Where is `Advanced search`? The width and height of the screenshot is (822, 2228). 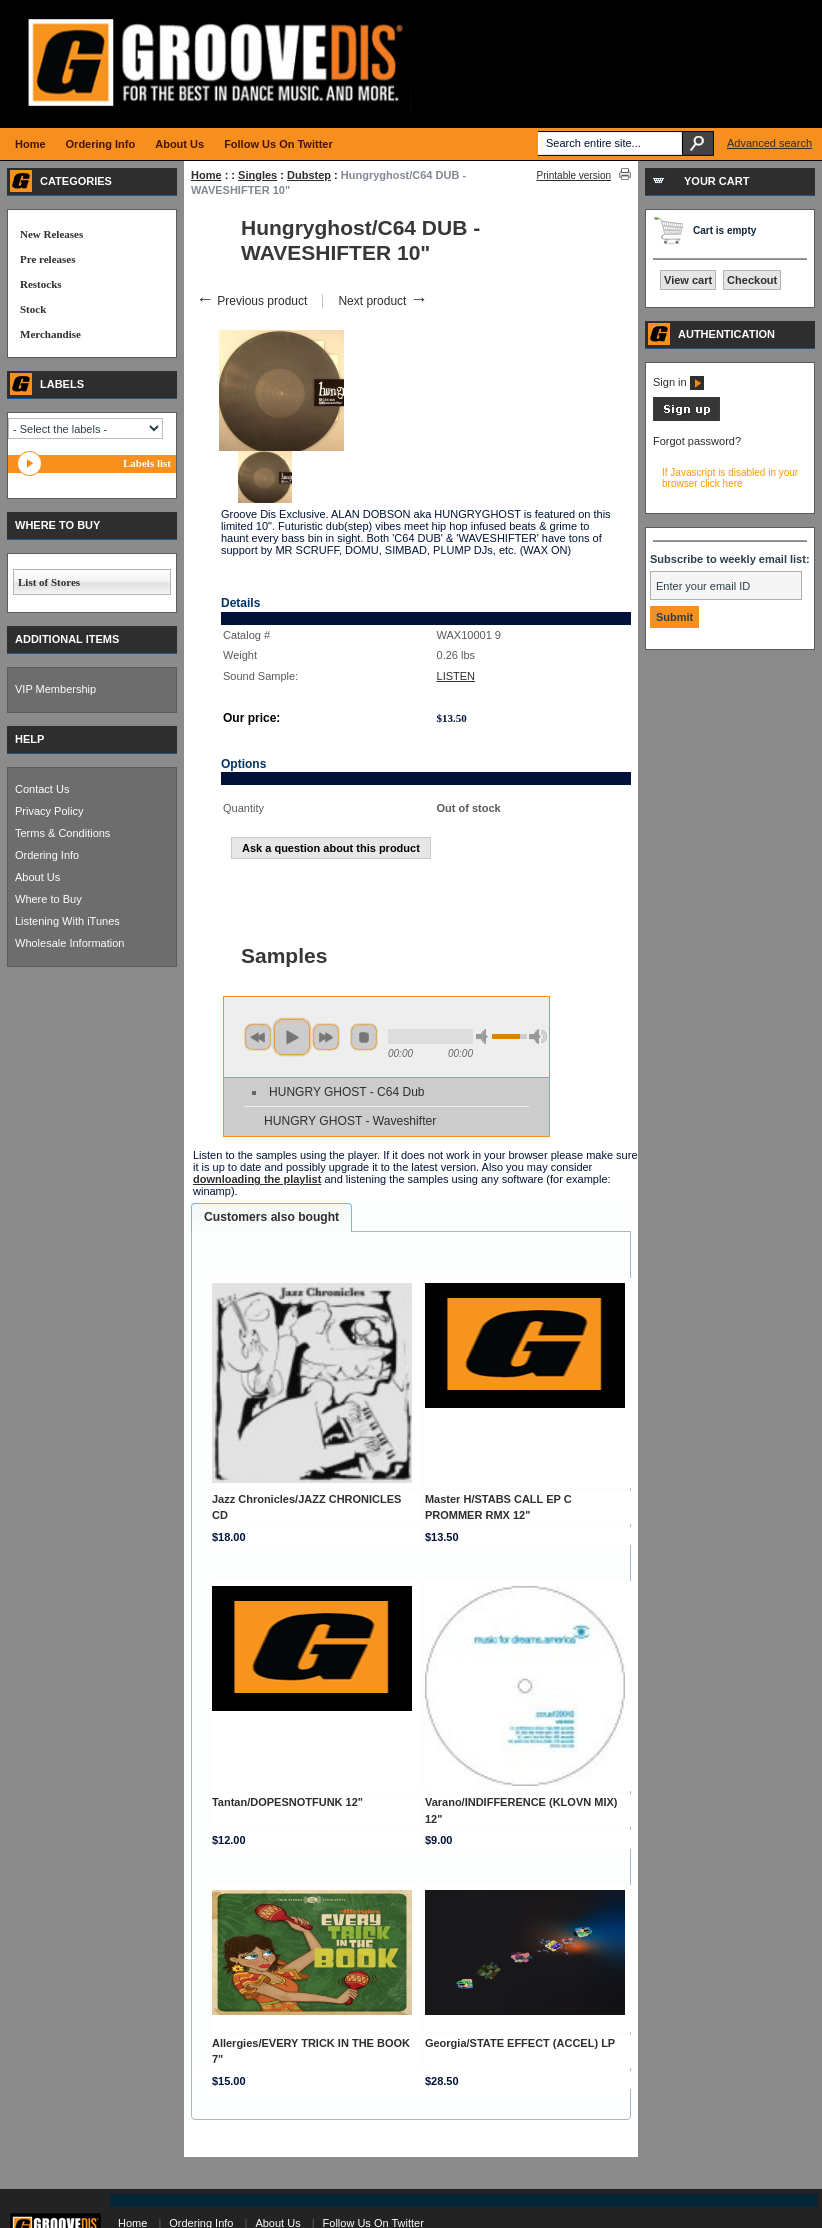
Advanced search is located at coordinates (769, 143).